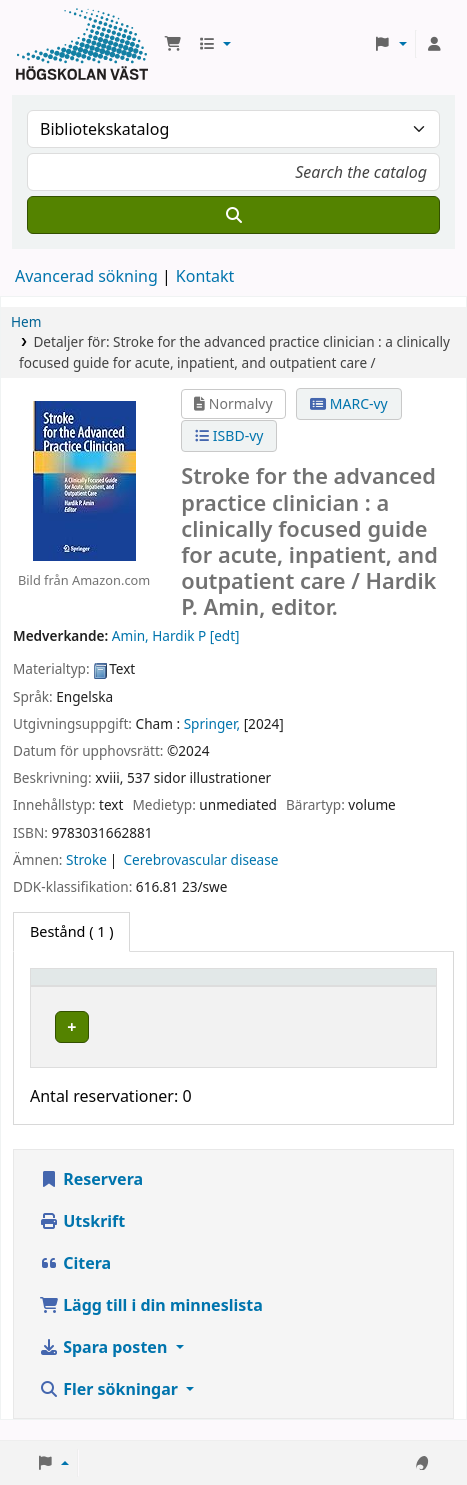  What do you see at coordinates (86, 276) in the screenshot?
I see `Avancerad sökning` at bounding box center [86, 276].